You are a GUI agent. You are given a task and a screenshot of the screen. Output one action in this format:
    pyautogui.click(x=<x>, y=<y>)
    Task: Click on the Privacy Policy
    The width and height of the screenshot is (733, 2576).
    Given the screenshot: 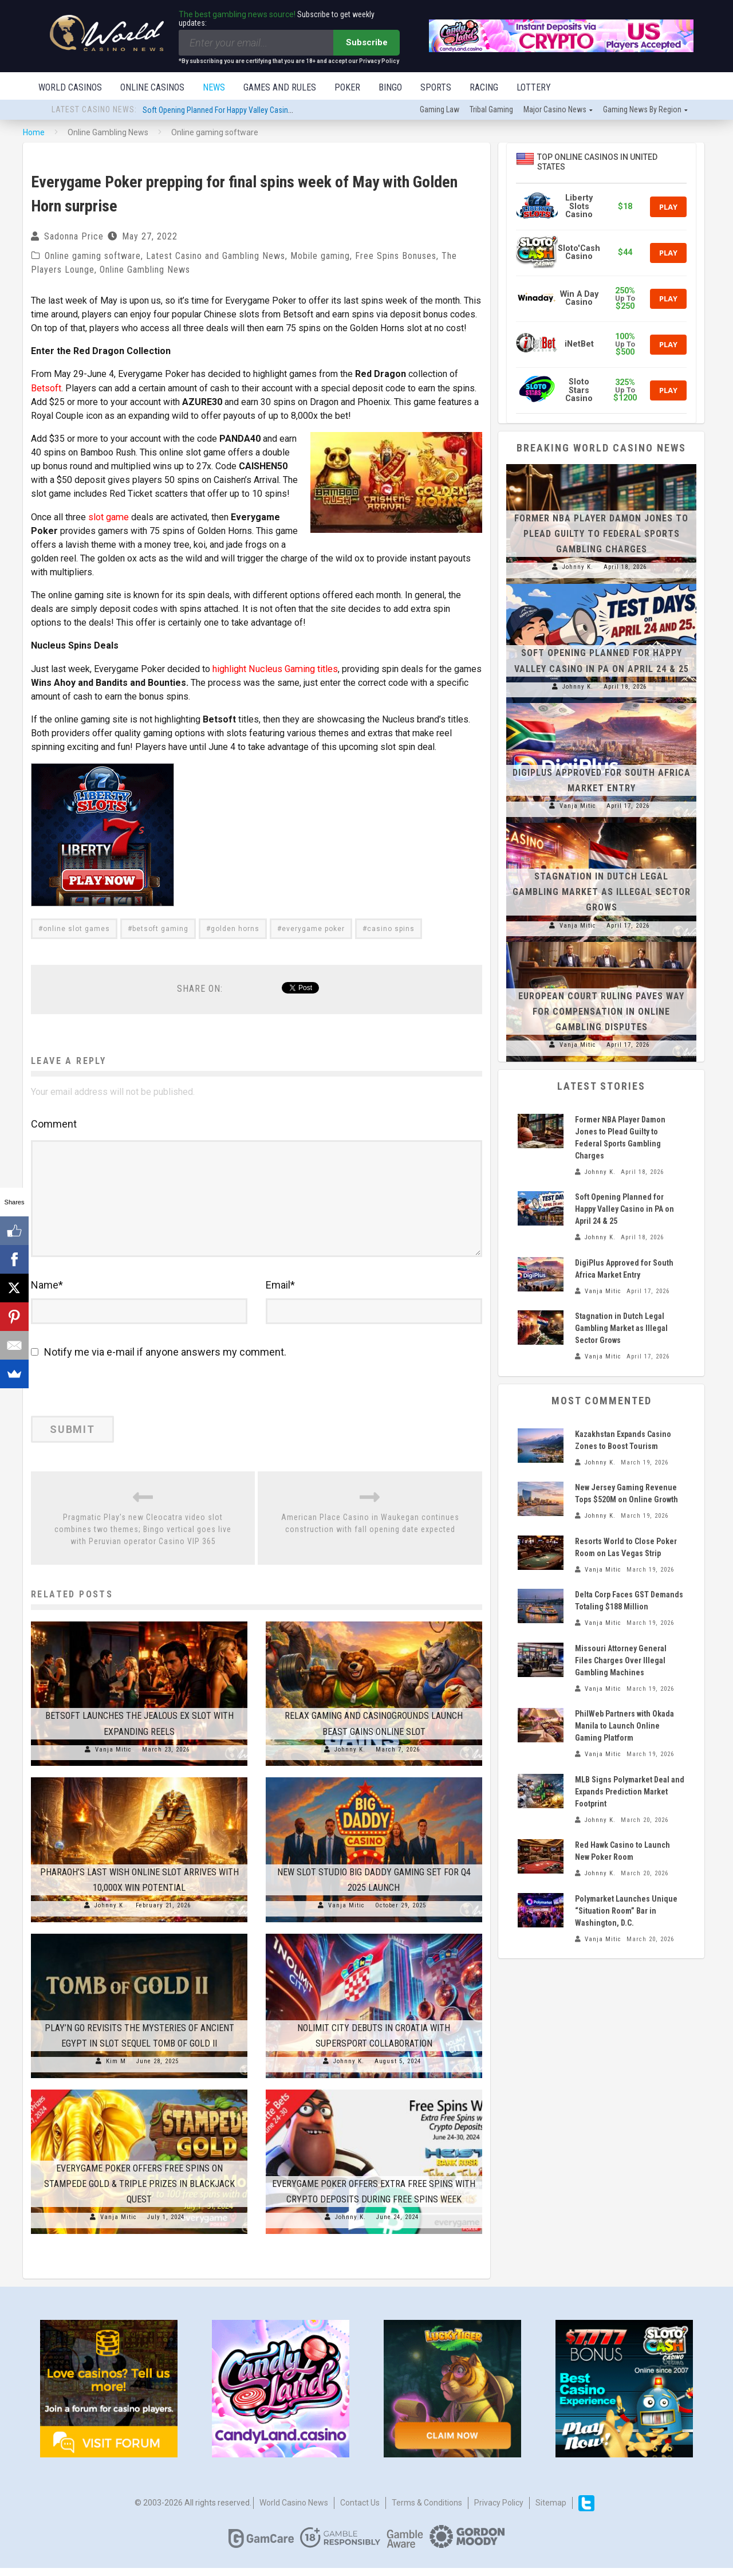 What is the action you would take?
    pyautogui.click(x=498, y=2511)
    